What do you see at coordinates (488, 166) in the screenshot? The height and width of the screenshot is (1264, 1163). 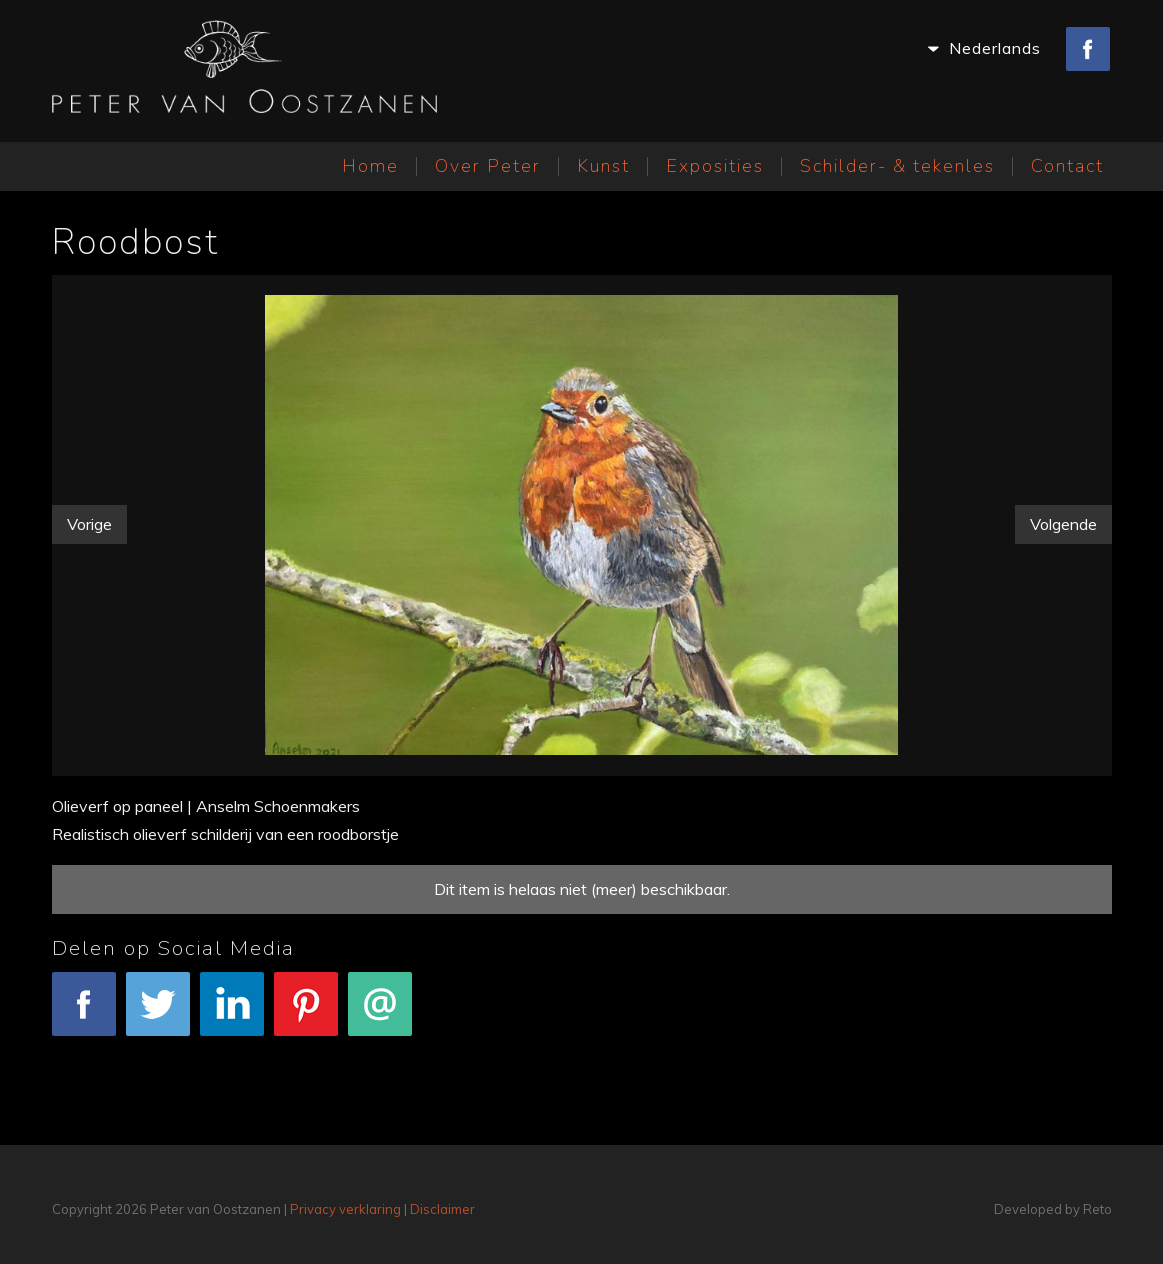 I see `Over Peter` at bounding box center [488, 166].